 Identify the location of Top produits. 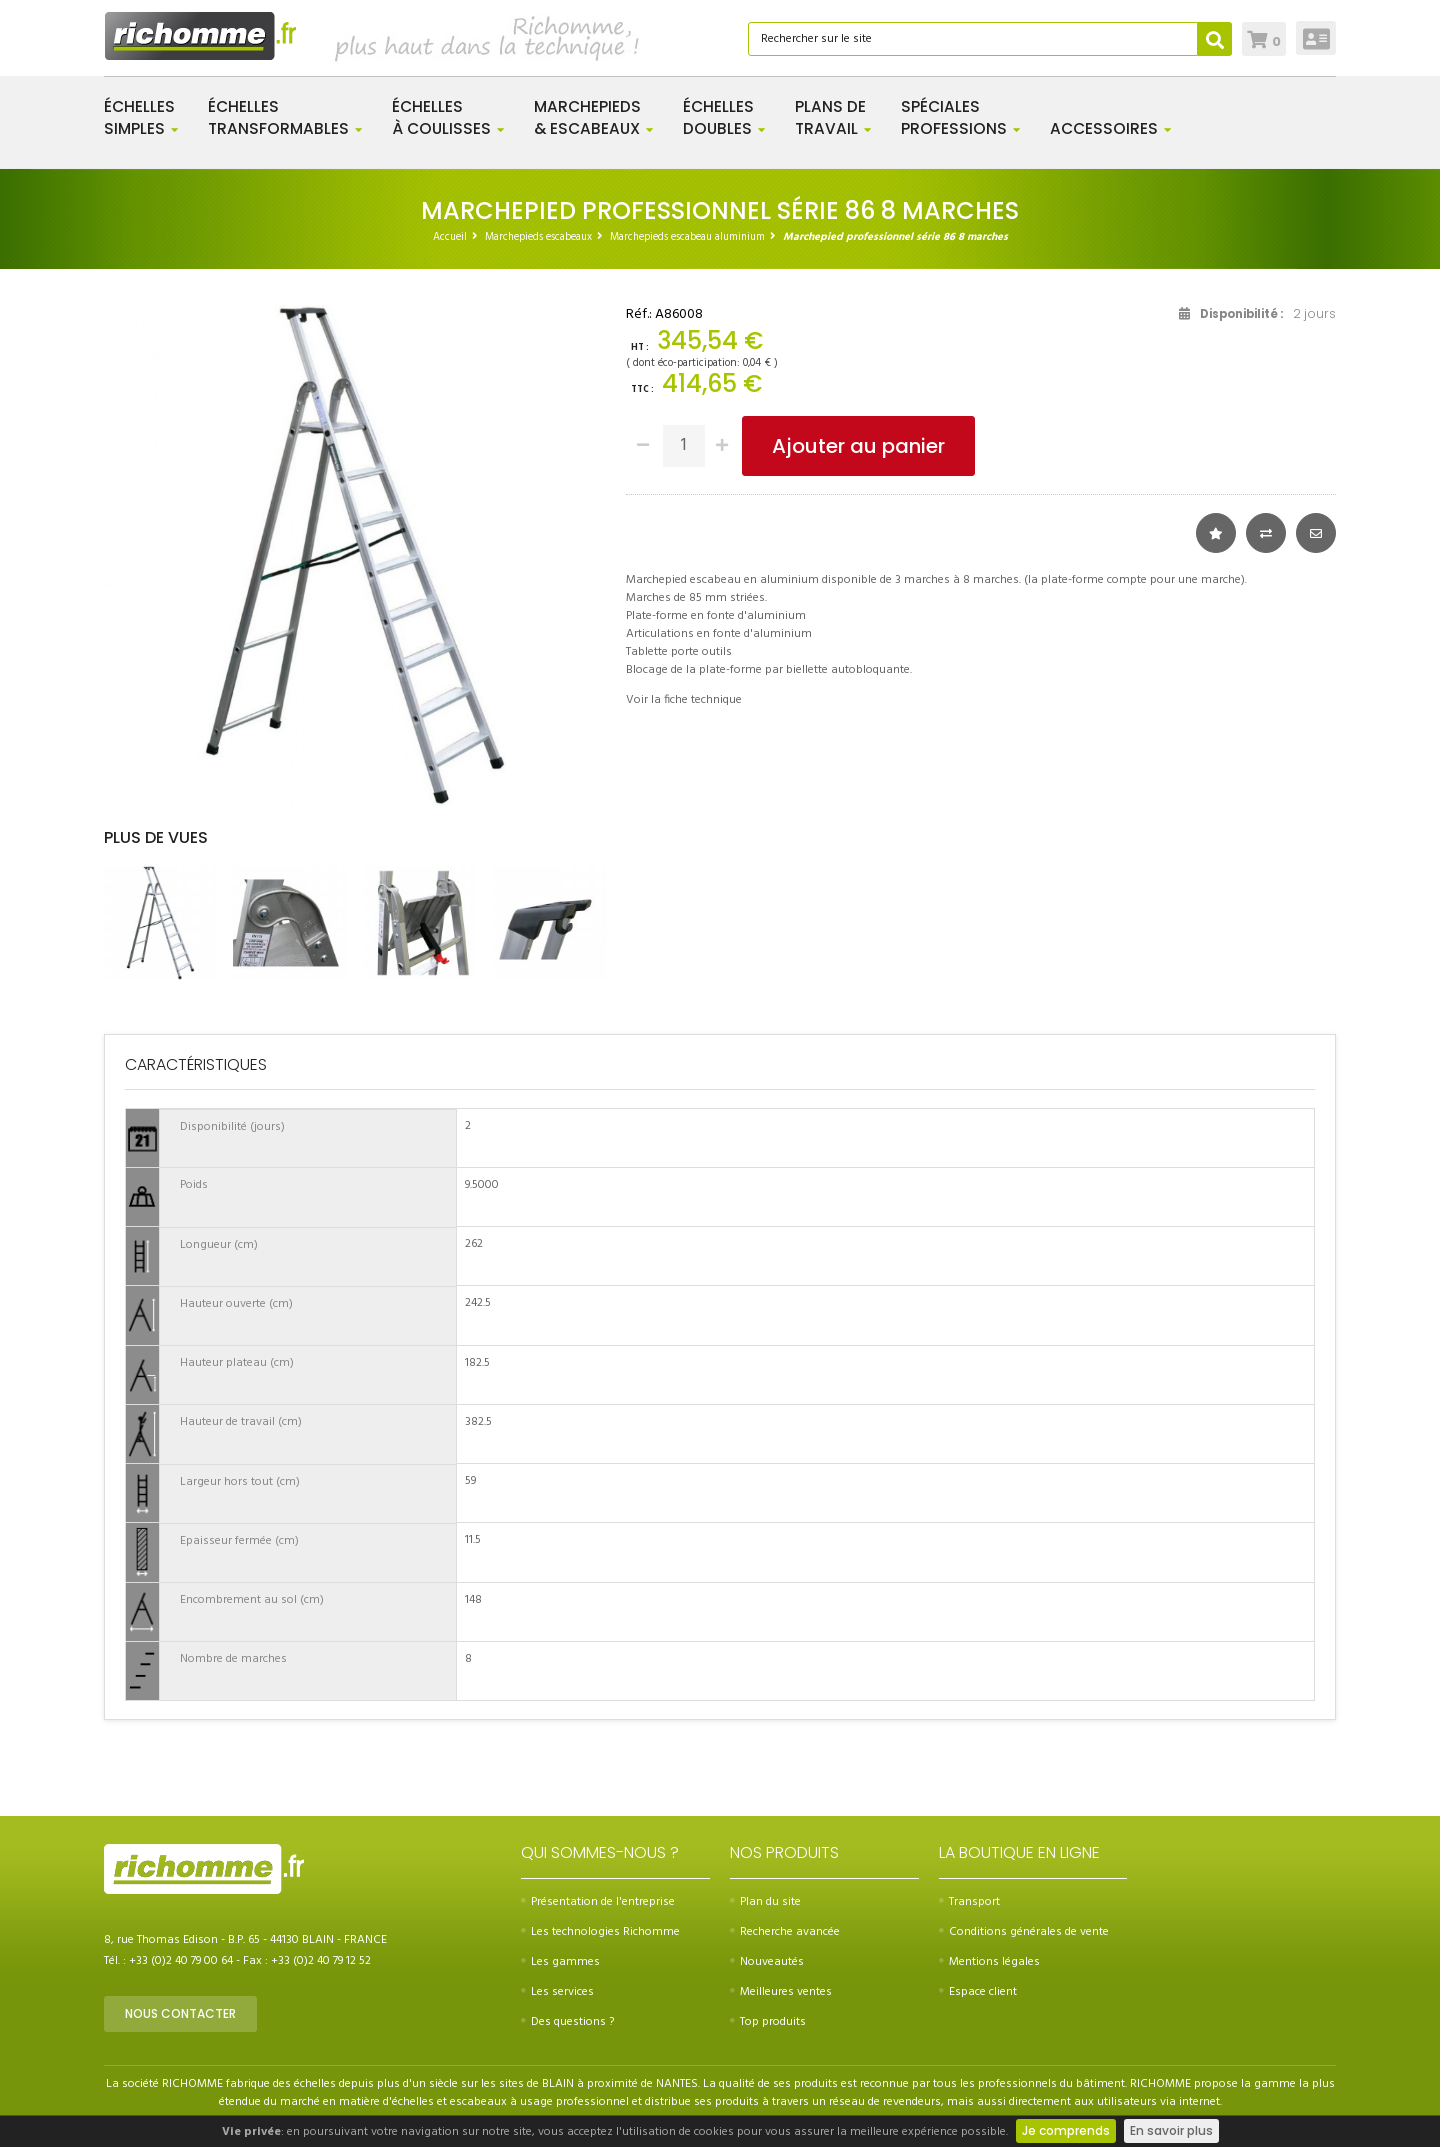
(768, 2022).